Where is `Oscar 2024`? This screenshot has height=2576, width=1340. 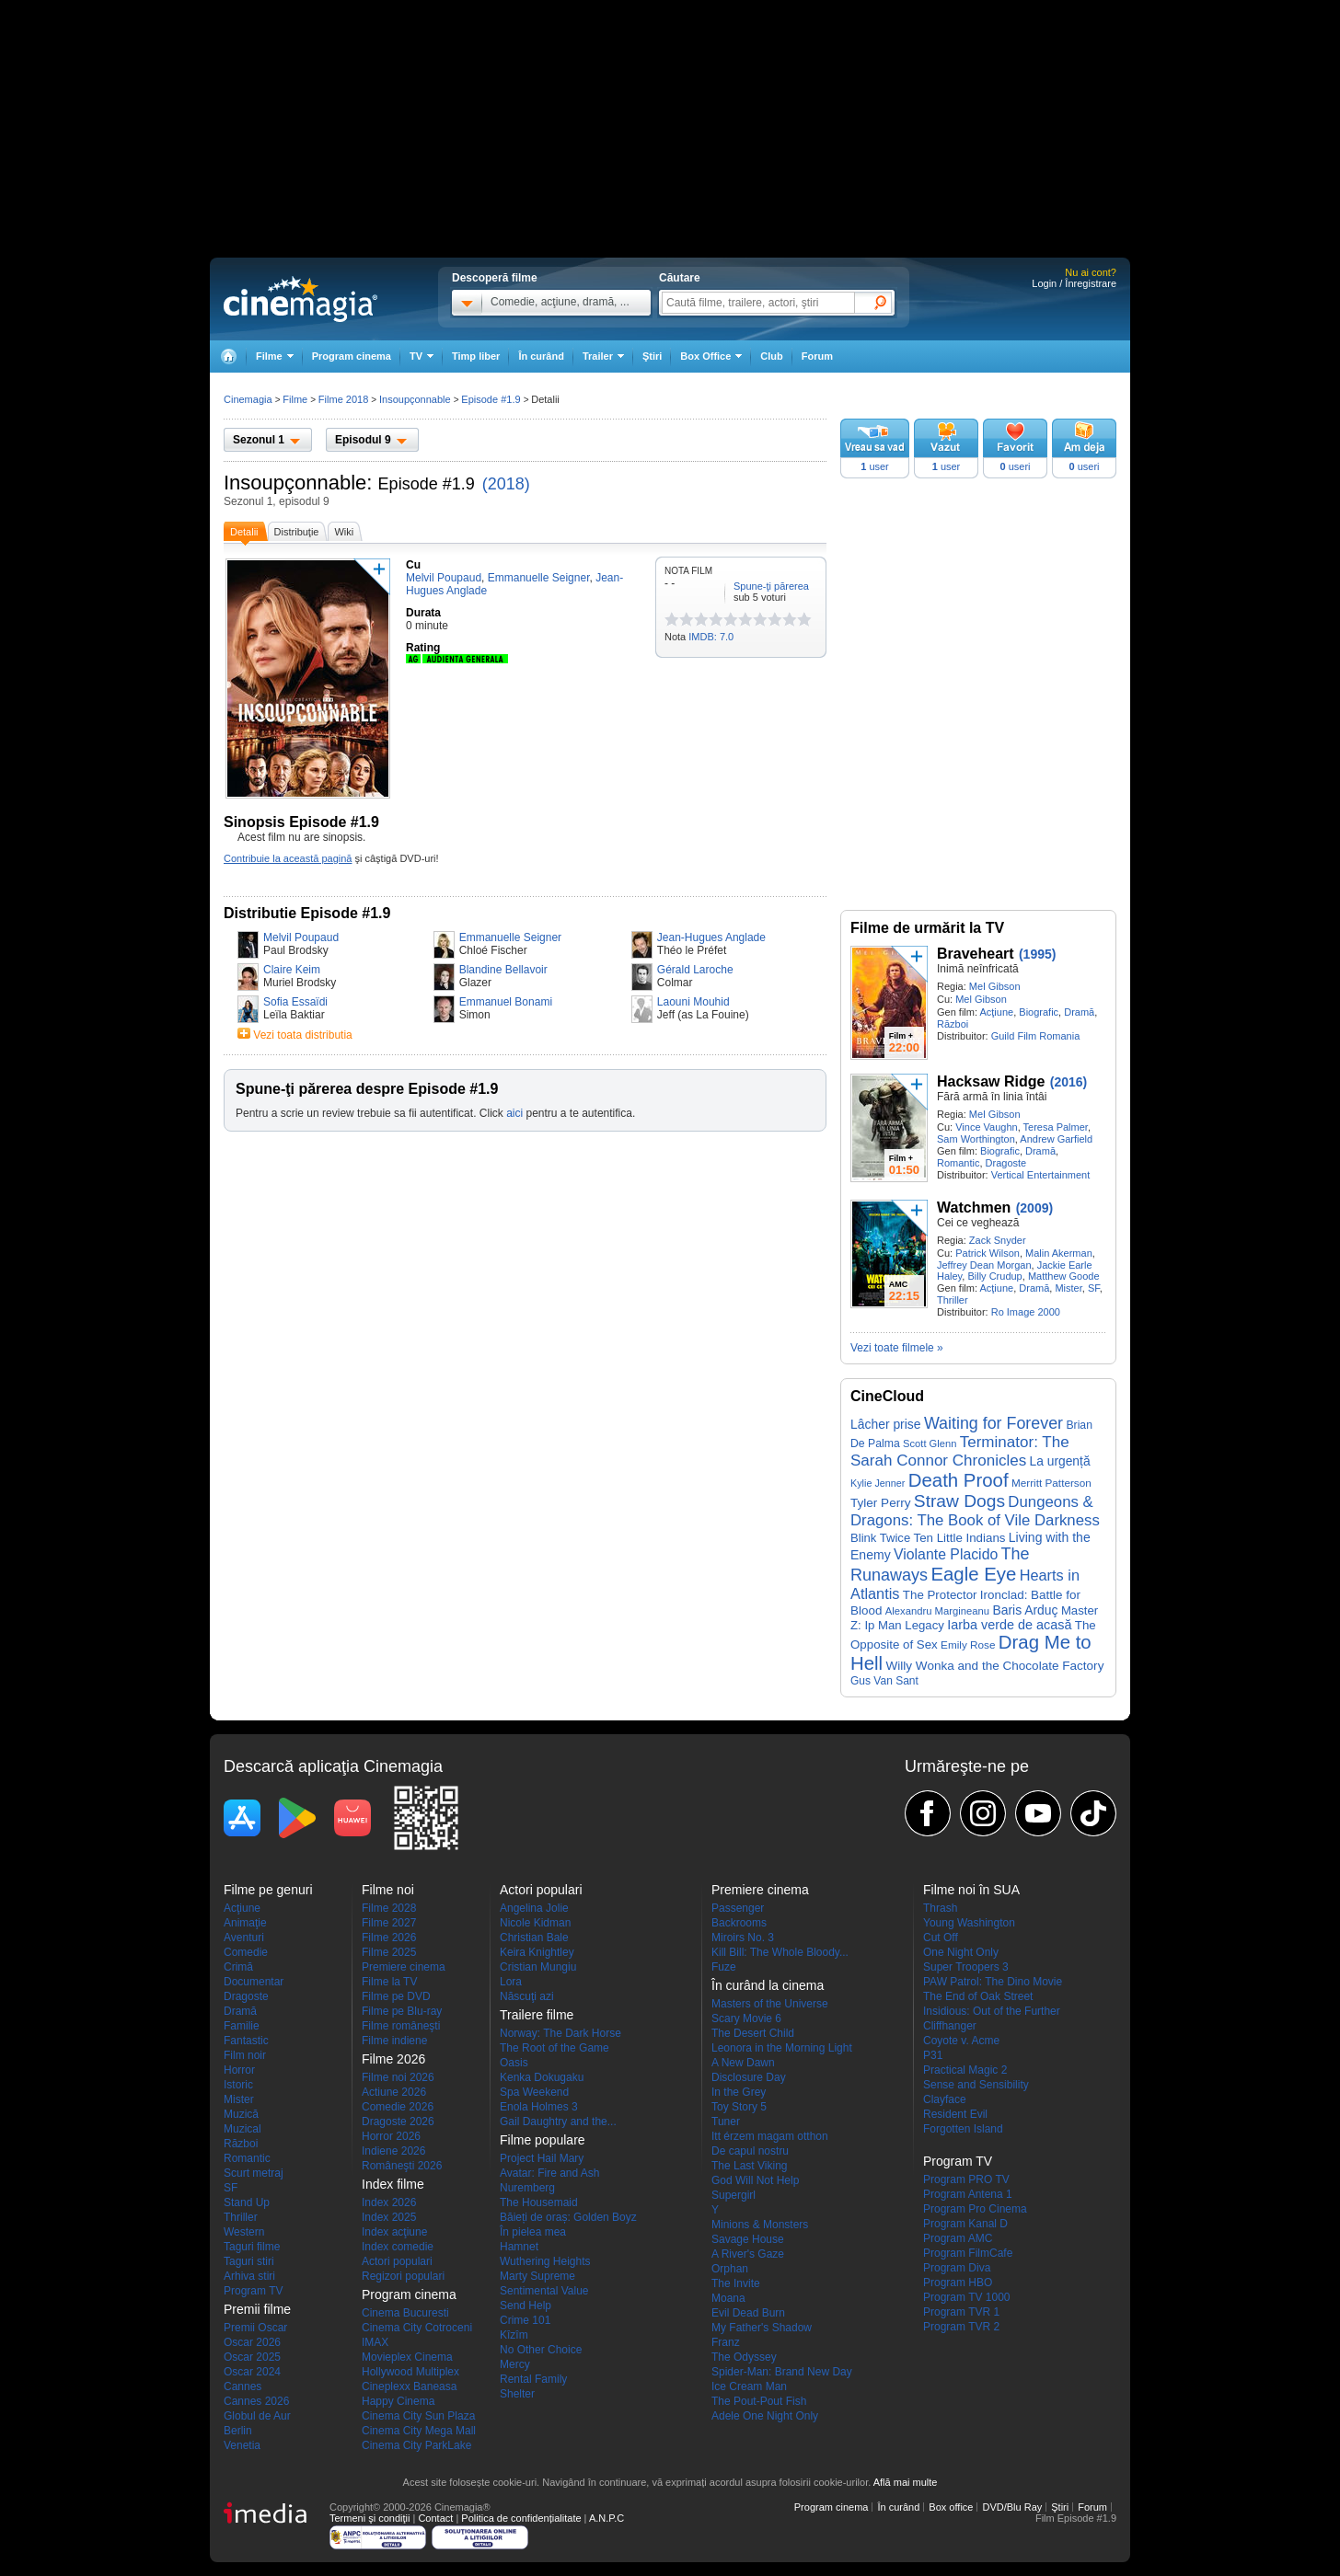
Oscar 2024 is located at coordinates (252, 2371).